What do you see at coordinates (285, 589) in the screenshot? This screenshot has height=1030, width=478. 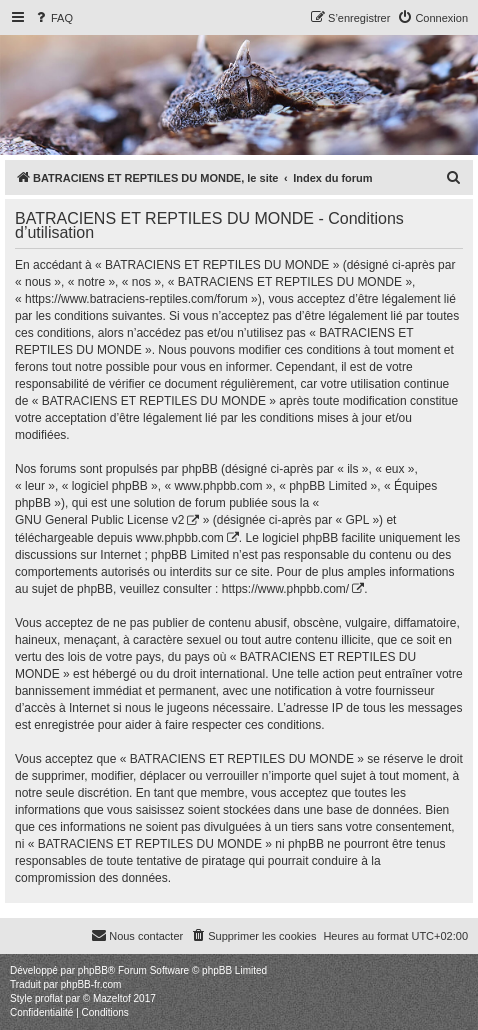 I see `https://www.phpbb.com/` at bounding box center [285, 589].